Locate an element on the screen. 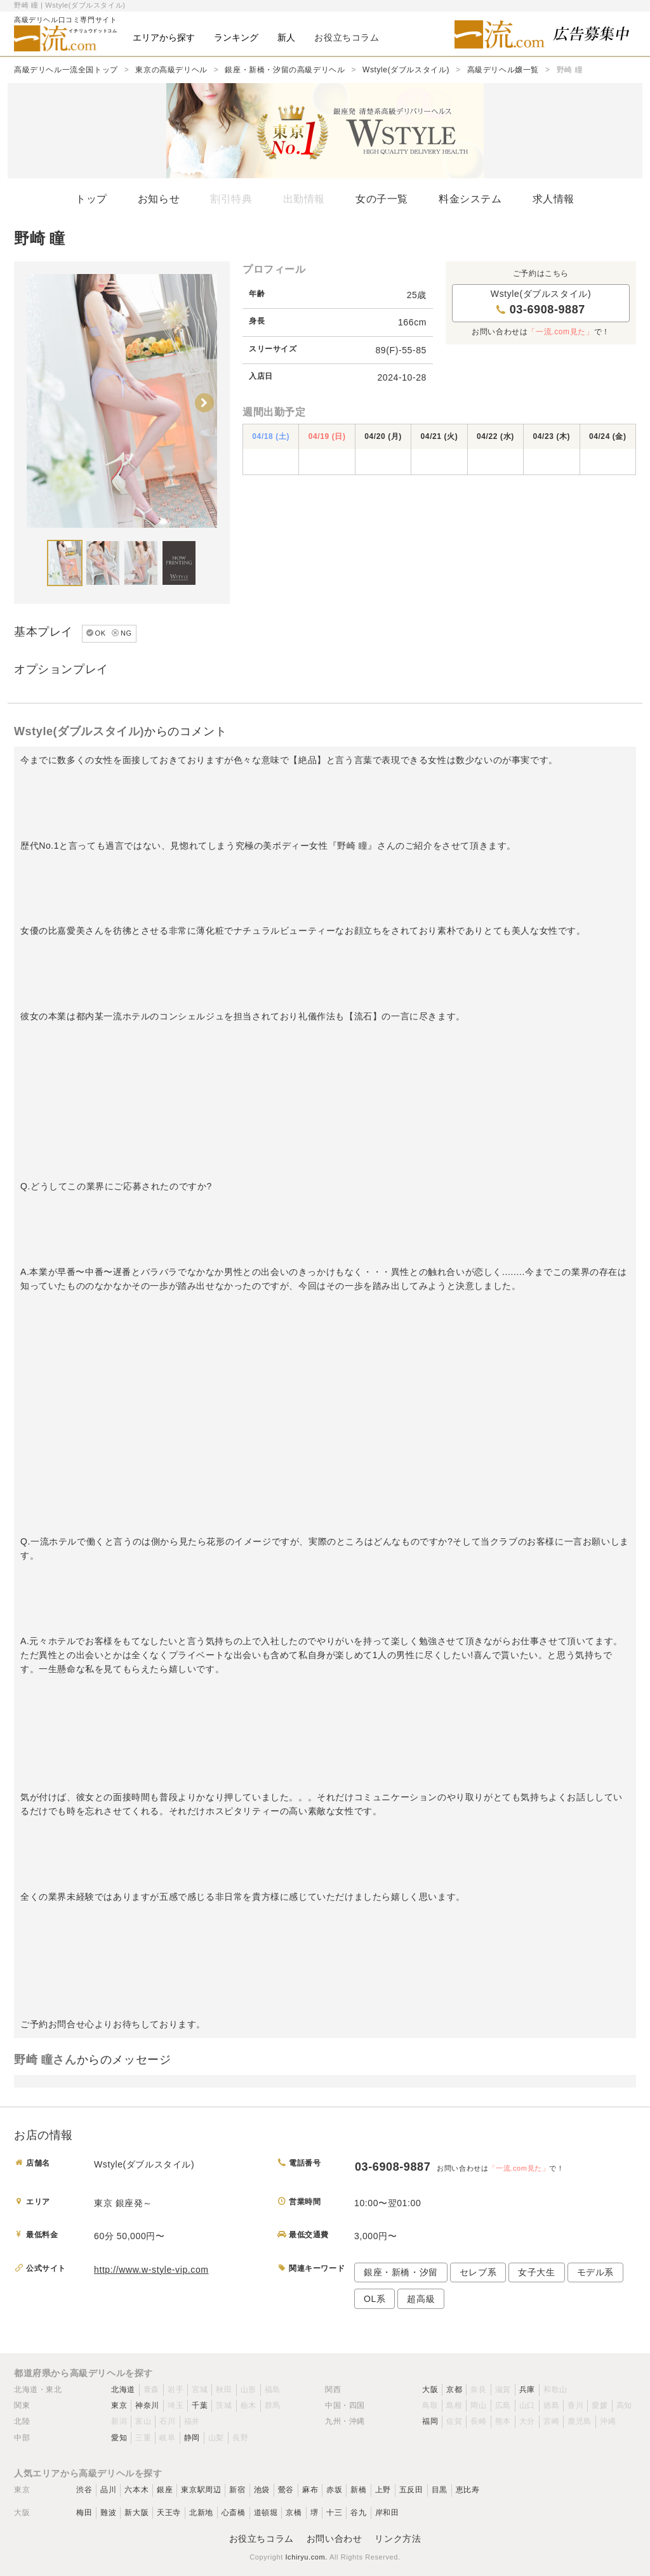  谷九 is located at coordinates (358, 2512).